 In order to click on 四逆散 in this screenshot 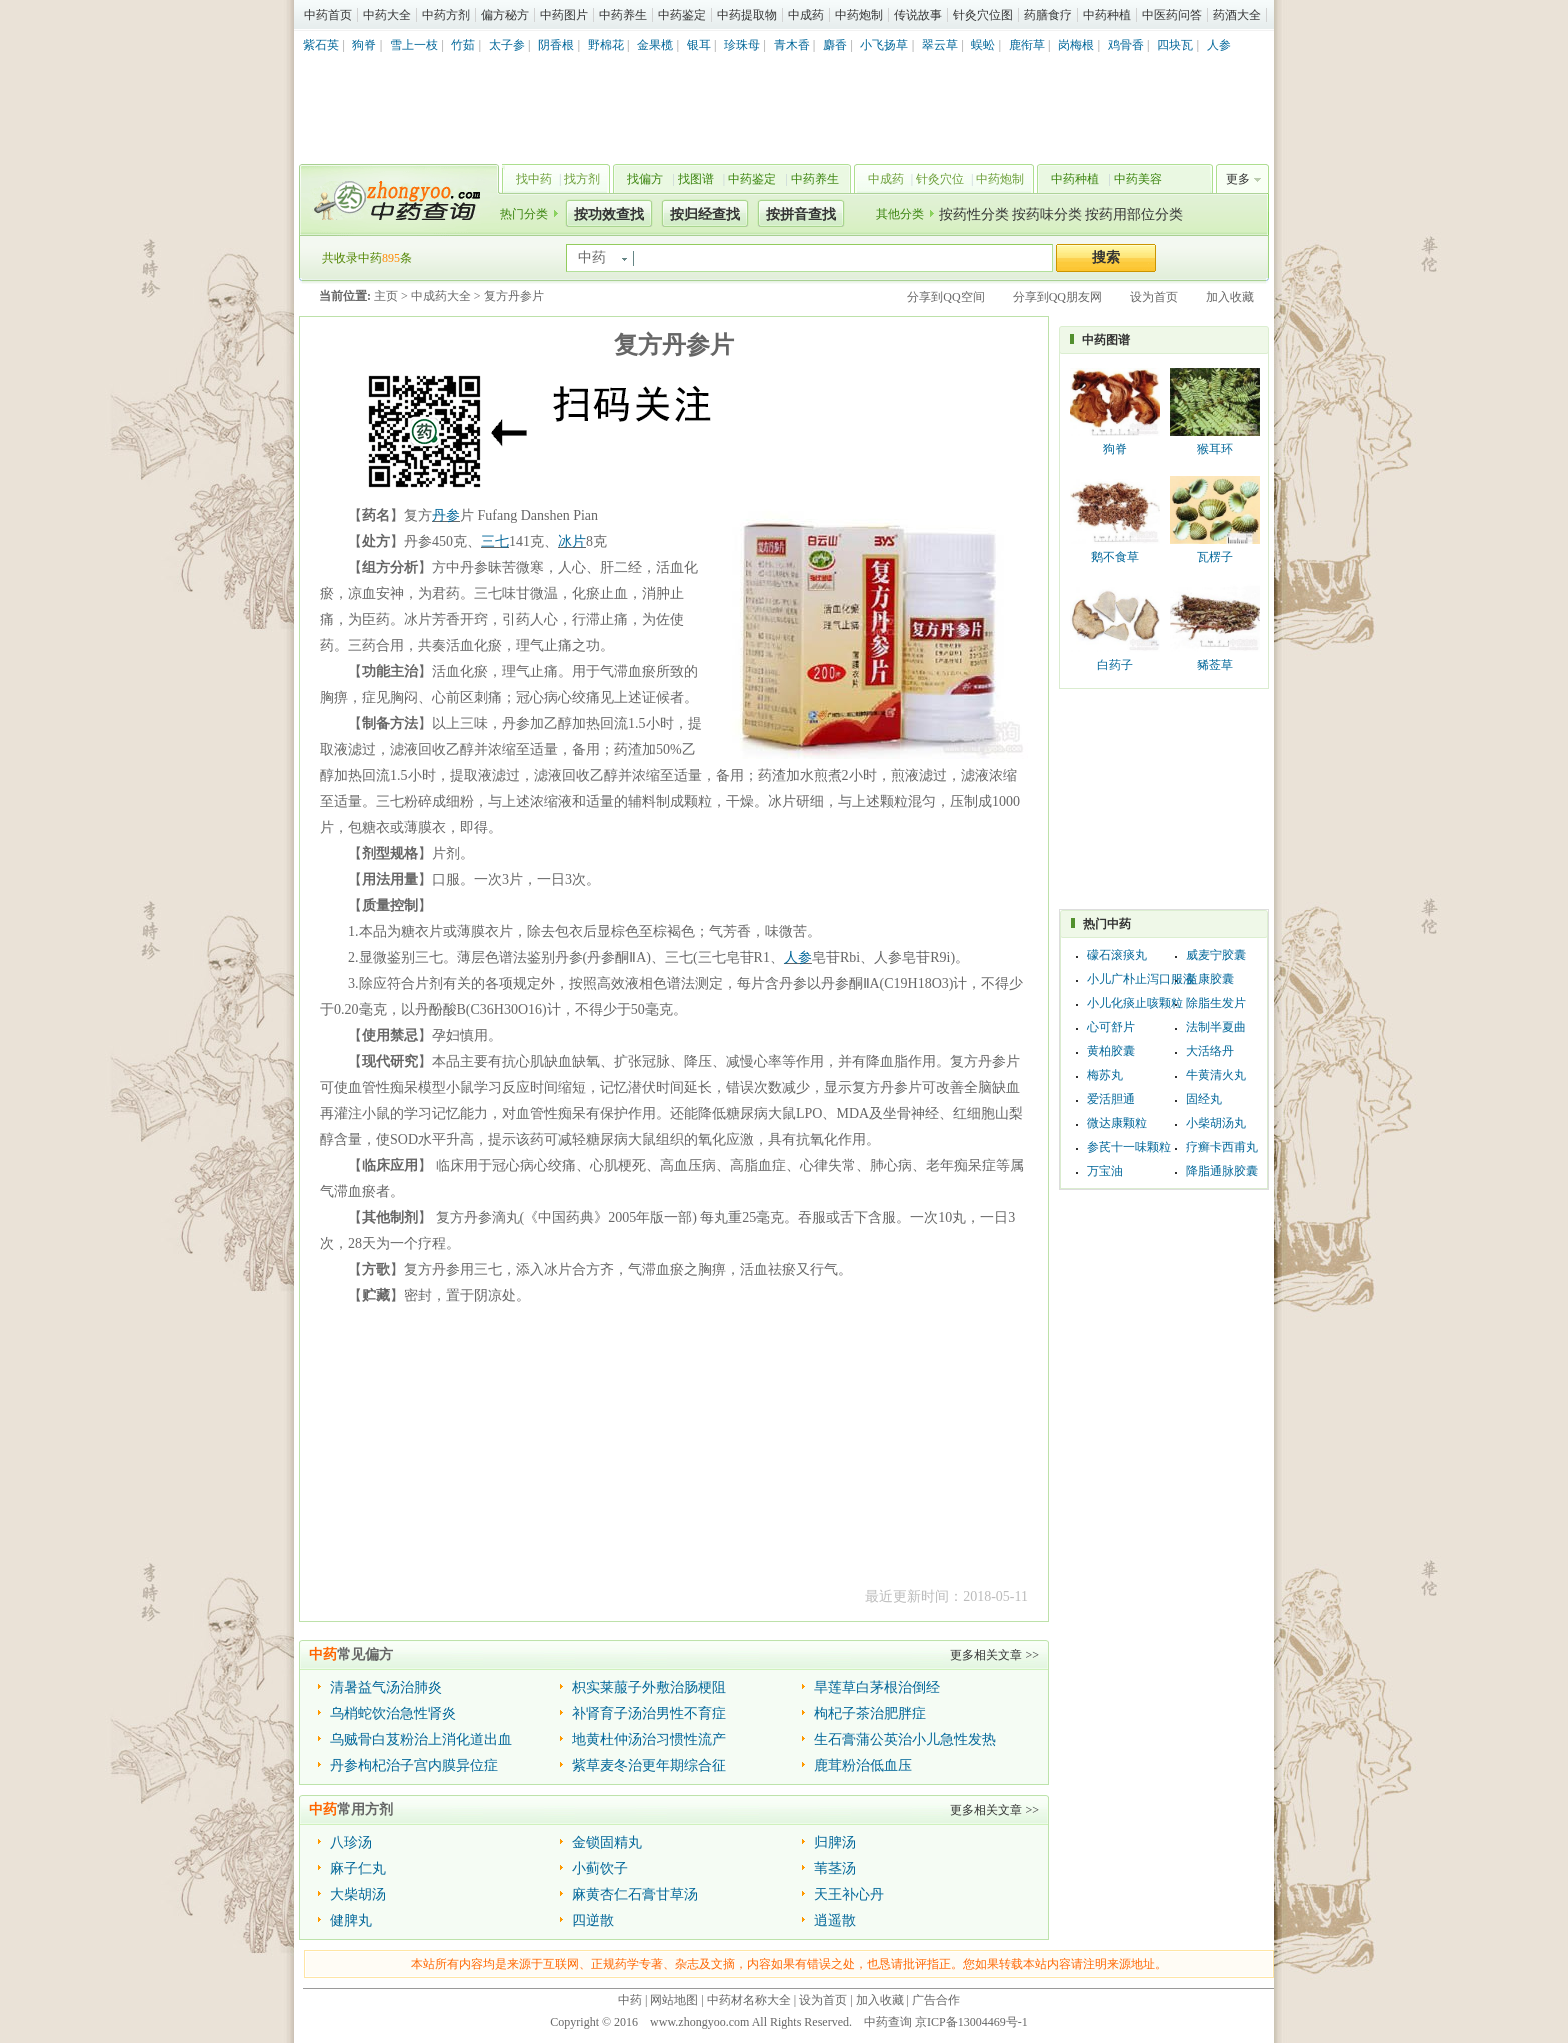, I will do `click(593, 1920)`.